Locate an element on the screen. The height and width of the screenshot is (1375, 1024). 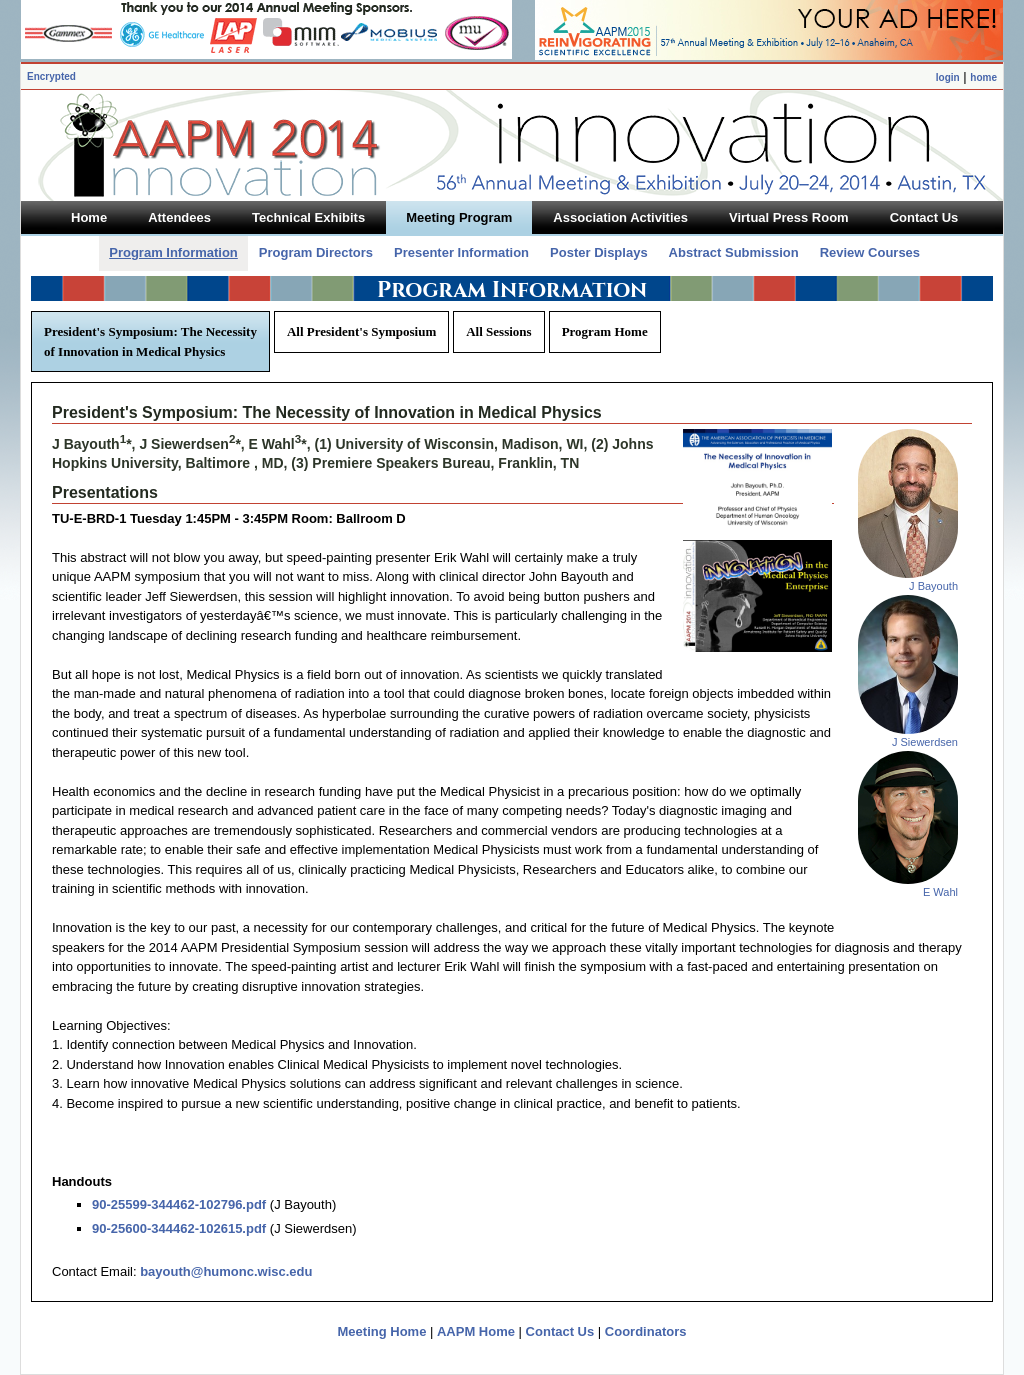
Meeting Home is located at coordinates (382, 1331).